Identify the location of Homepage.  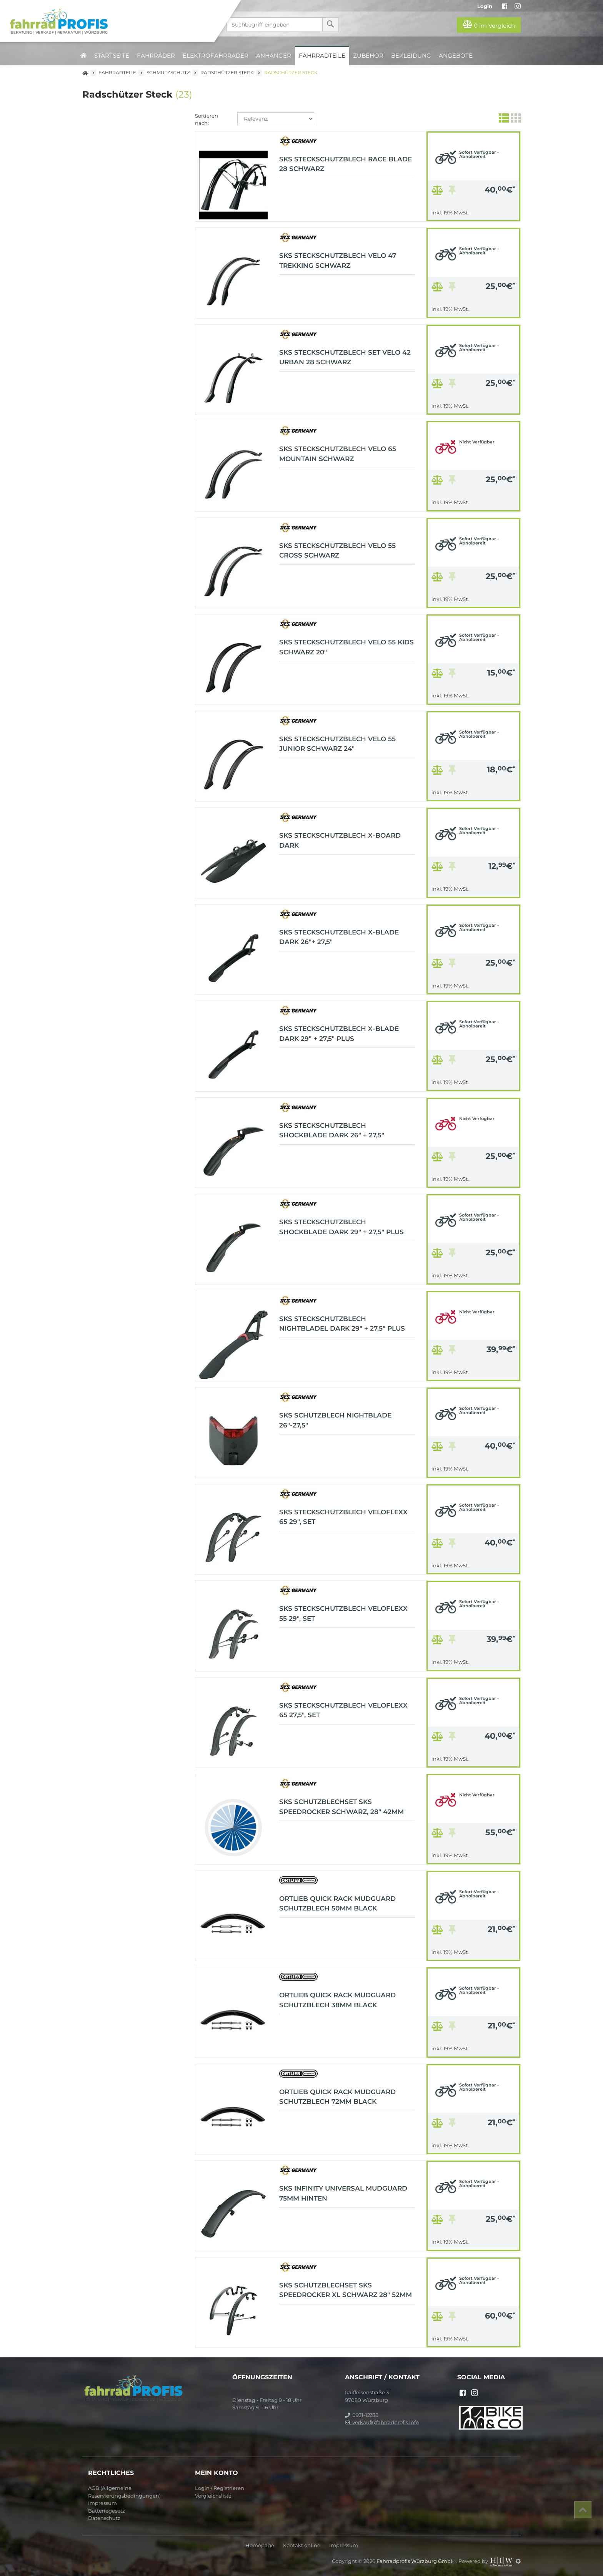
(259, 2545).